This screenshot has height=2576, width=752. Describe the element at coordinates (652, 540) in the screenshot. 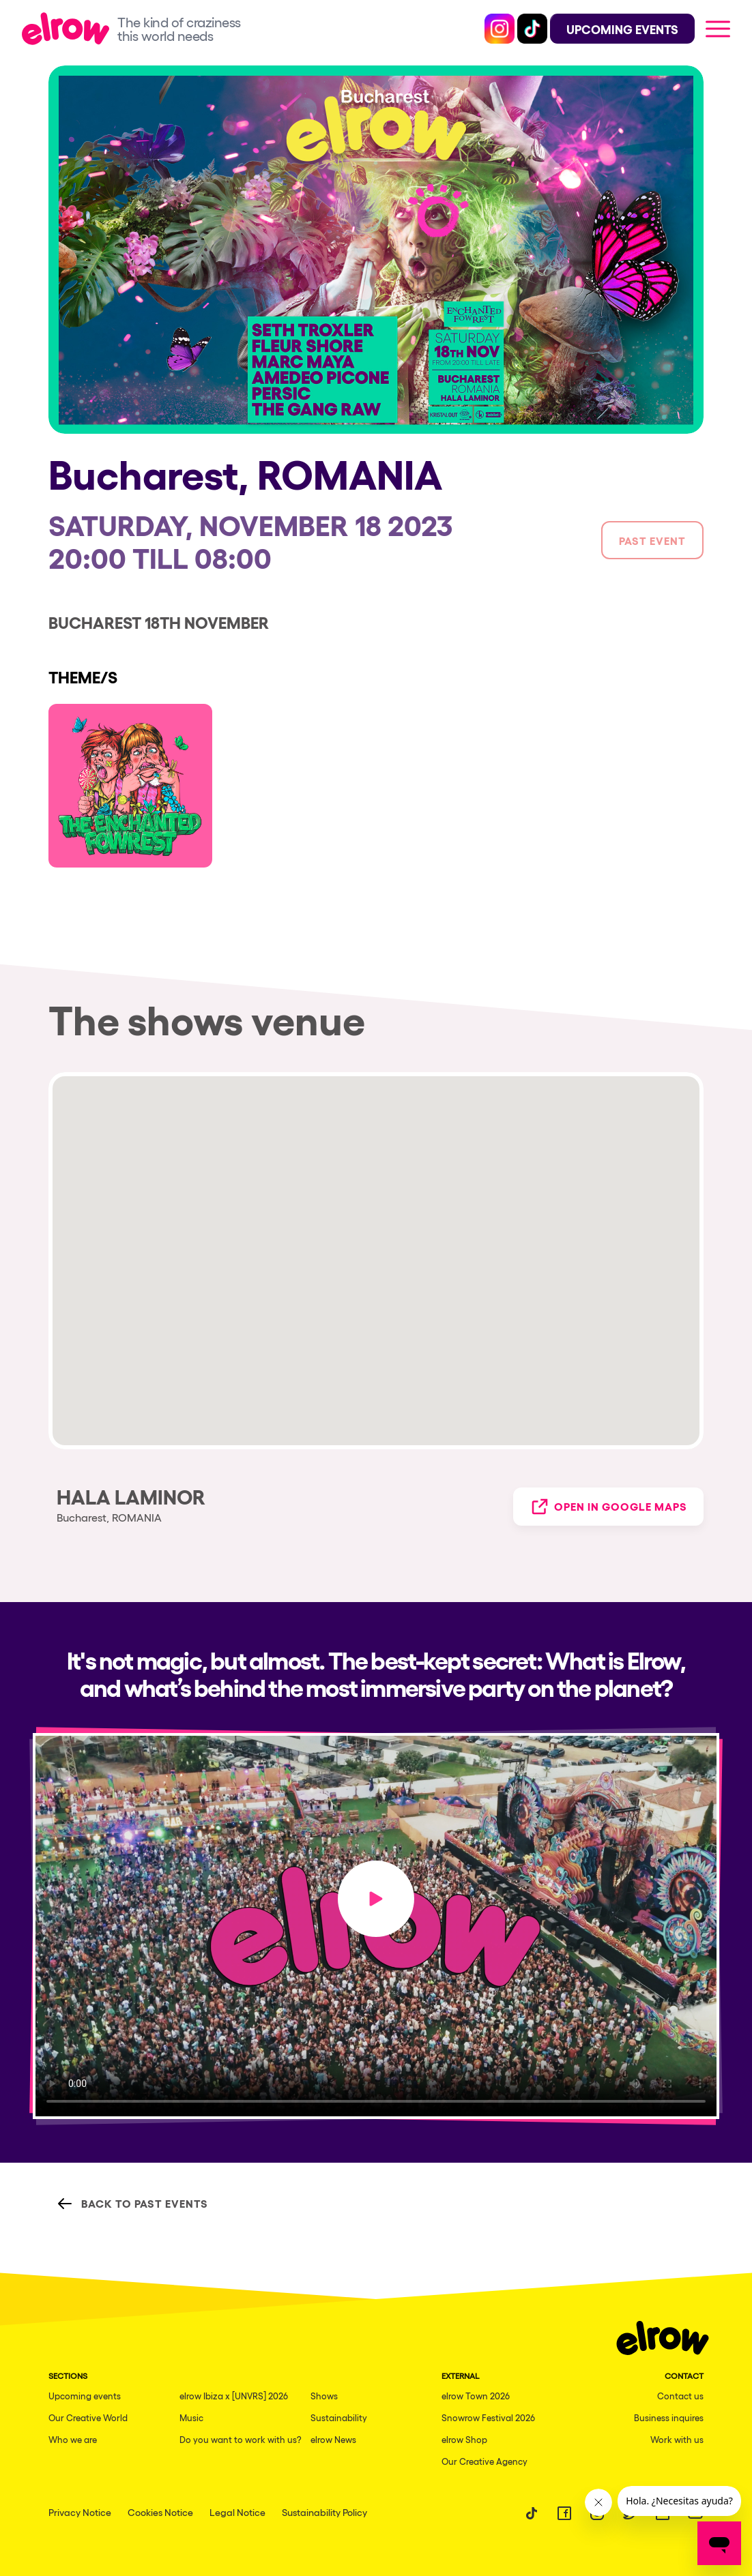

I see `Past event` at that location.